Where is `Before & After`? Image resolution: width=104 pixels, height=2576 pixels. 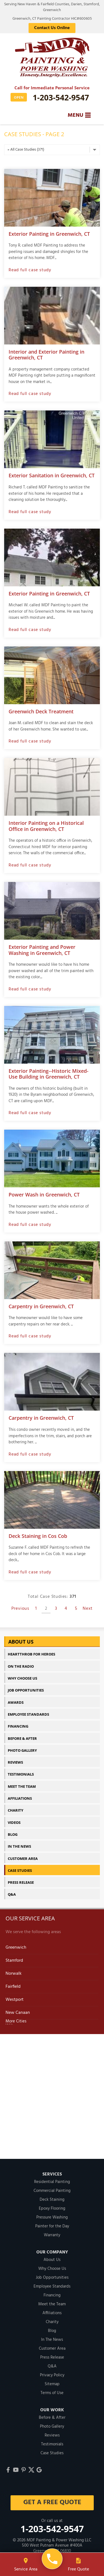
Before & After is located at coordinates (22, 1738).